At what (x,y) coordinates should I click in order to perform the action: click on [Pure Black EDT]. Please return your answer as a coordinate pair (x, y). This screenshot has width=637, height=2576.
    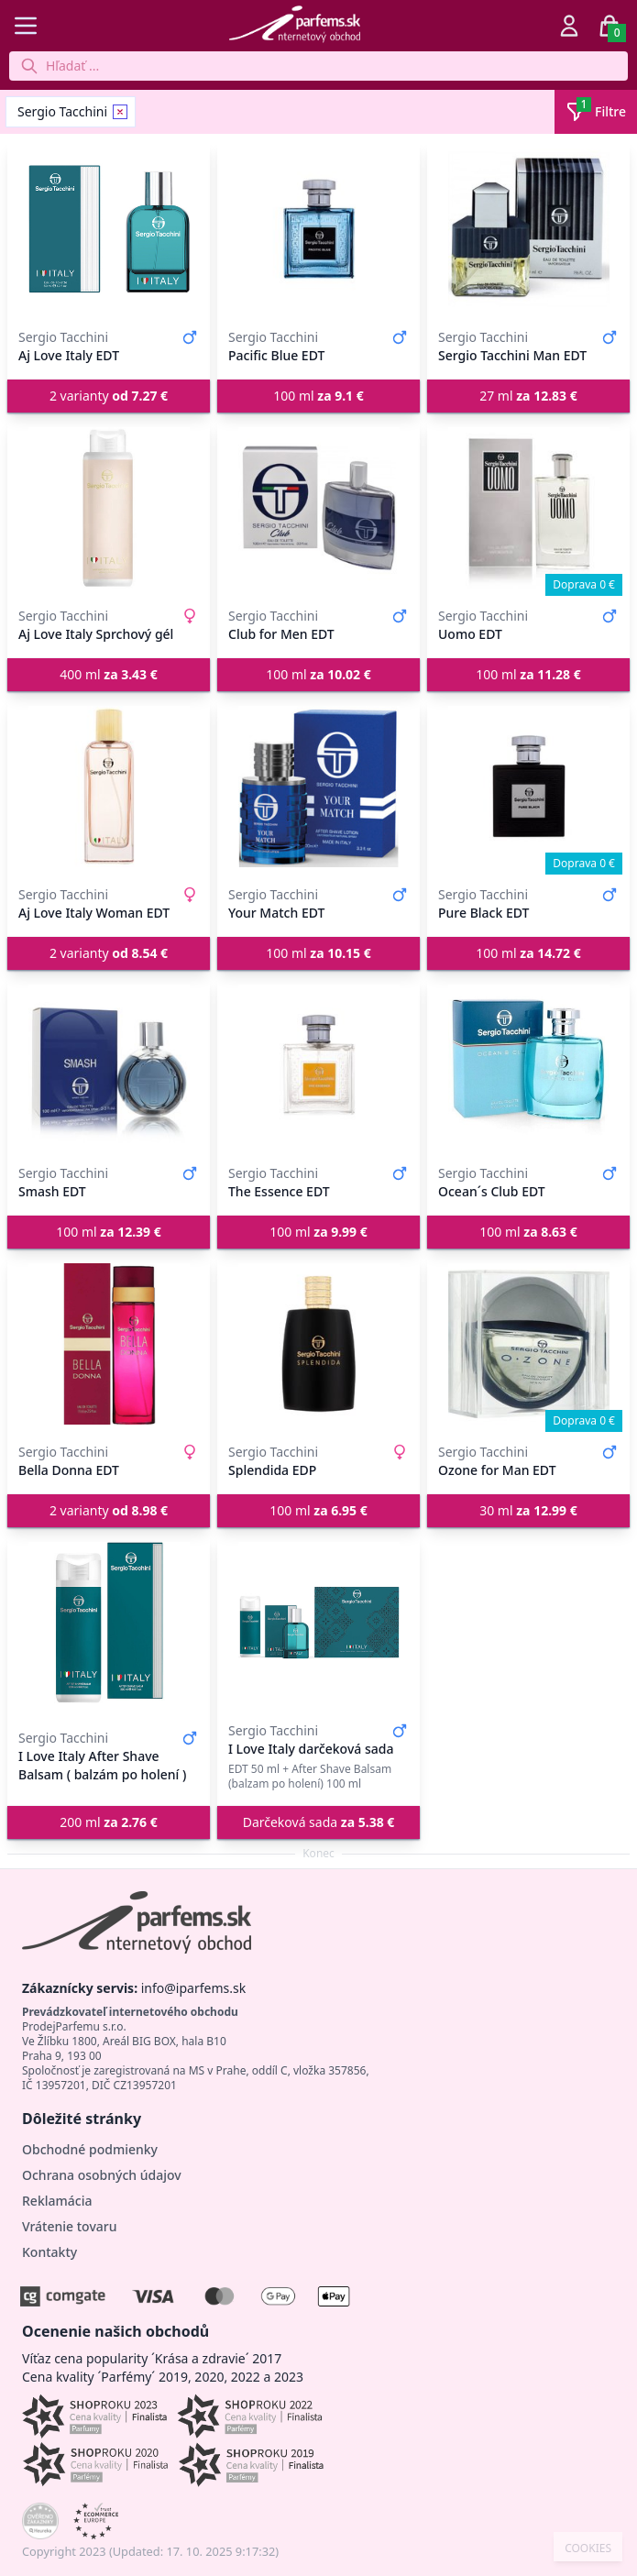
    Looking at the image, I should click on (528, 786).